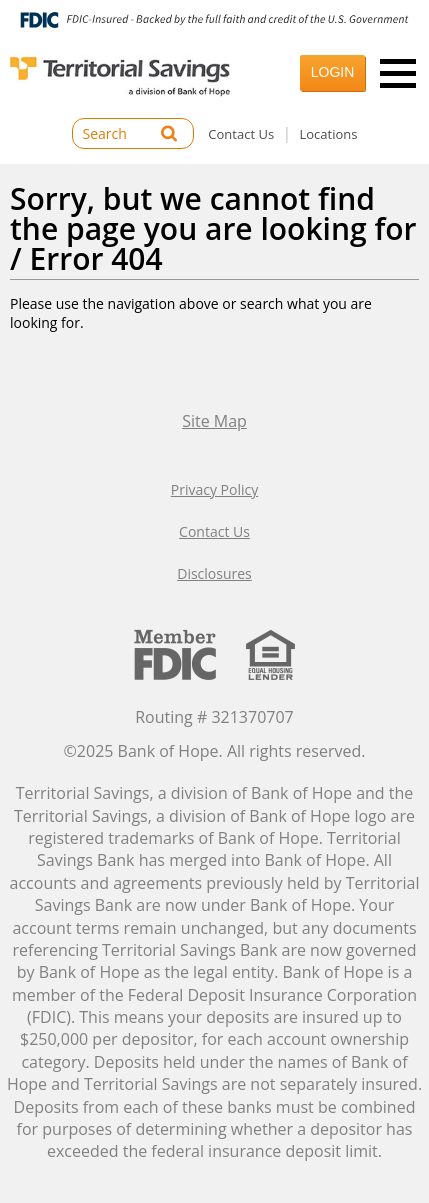 The image size is (429, 1203). Describe the element at coordinates (214, 421) in the screenshot. I see `Site Map` at that location.